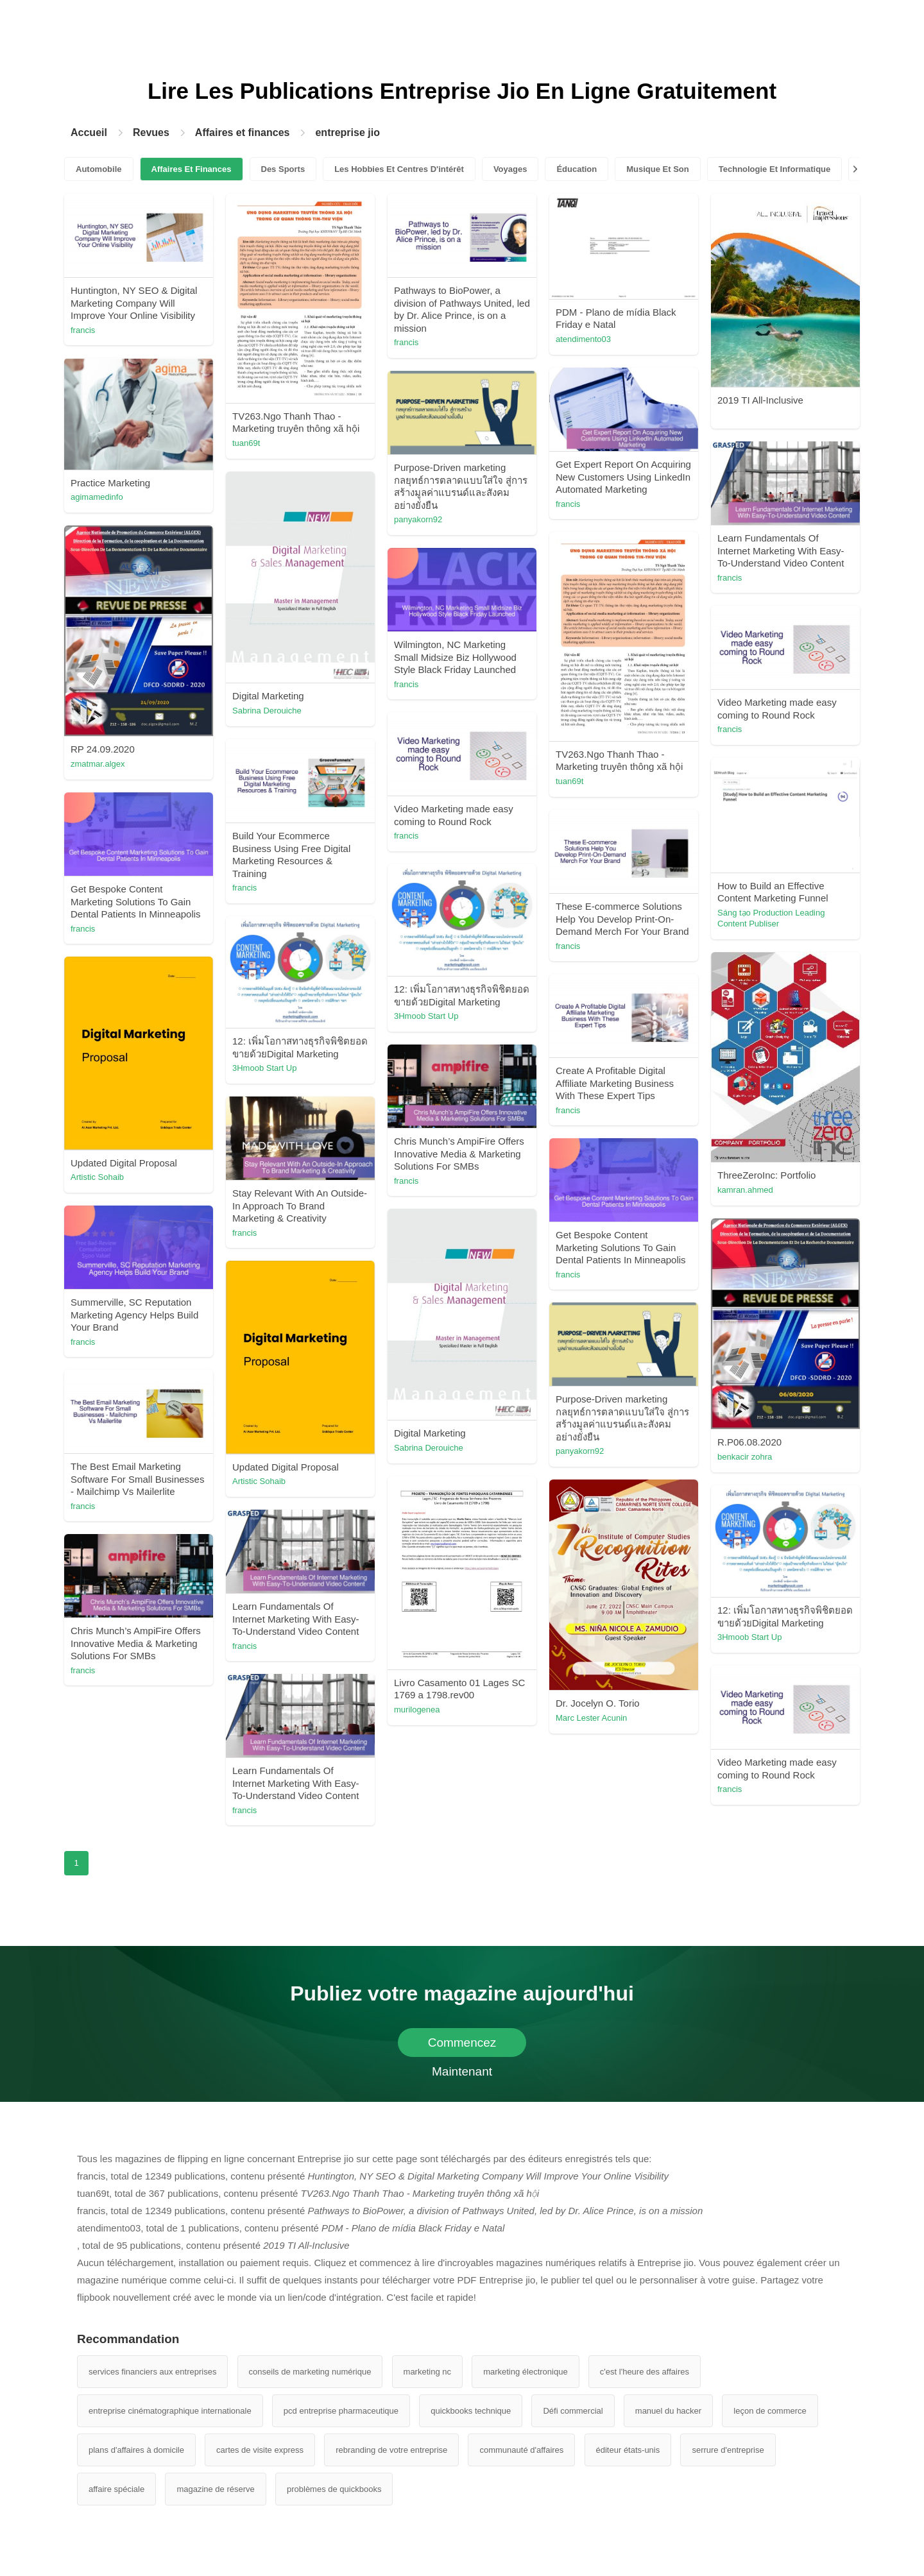 Image resolution: width=924 pixels, height=2576 pixels. What do you see at coordinates (462, 2046) in the screenshot?
I see `Commencez Maintenant` at bounding box center [462, 2046].